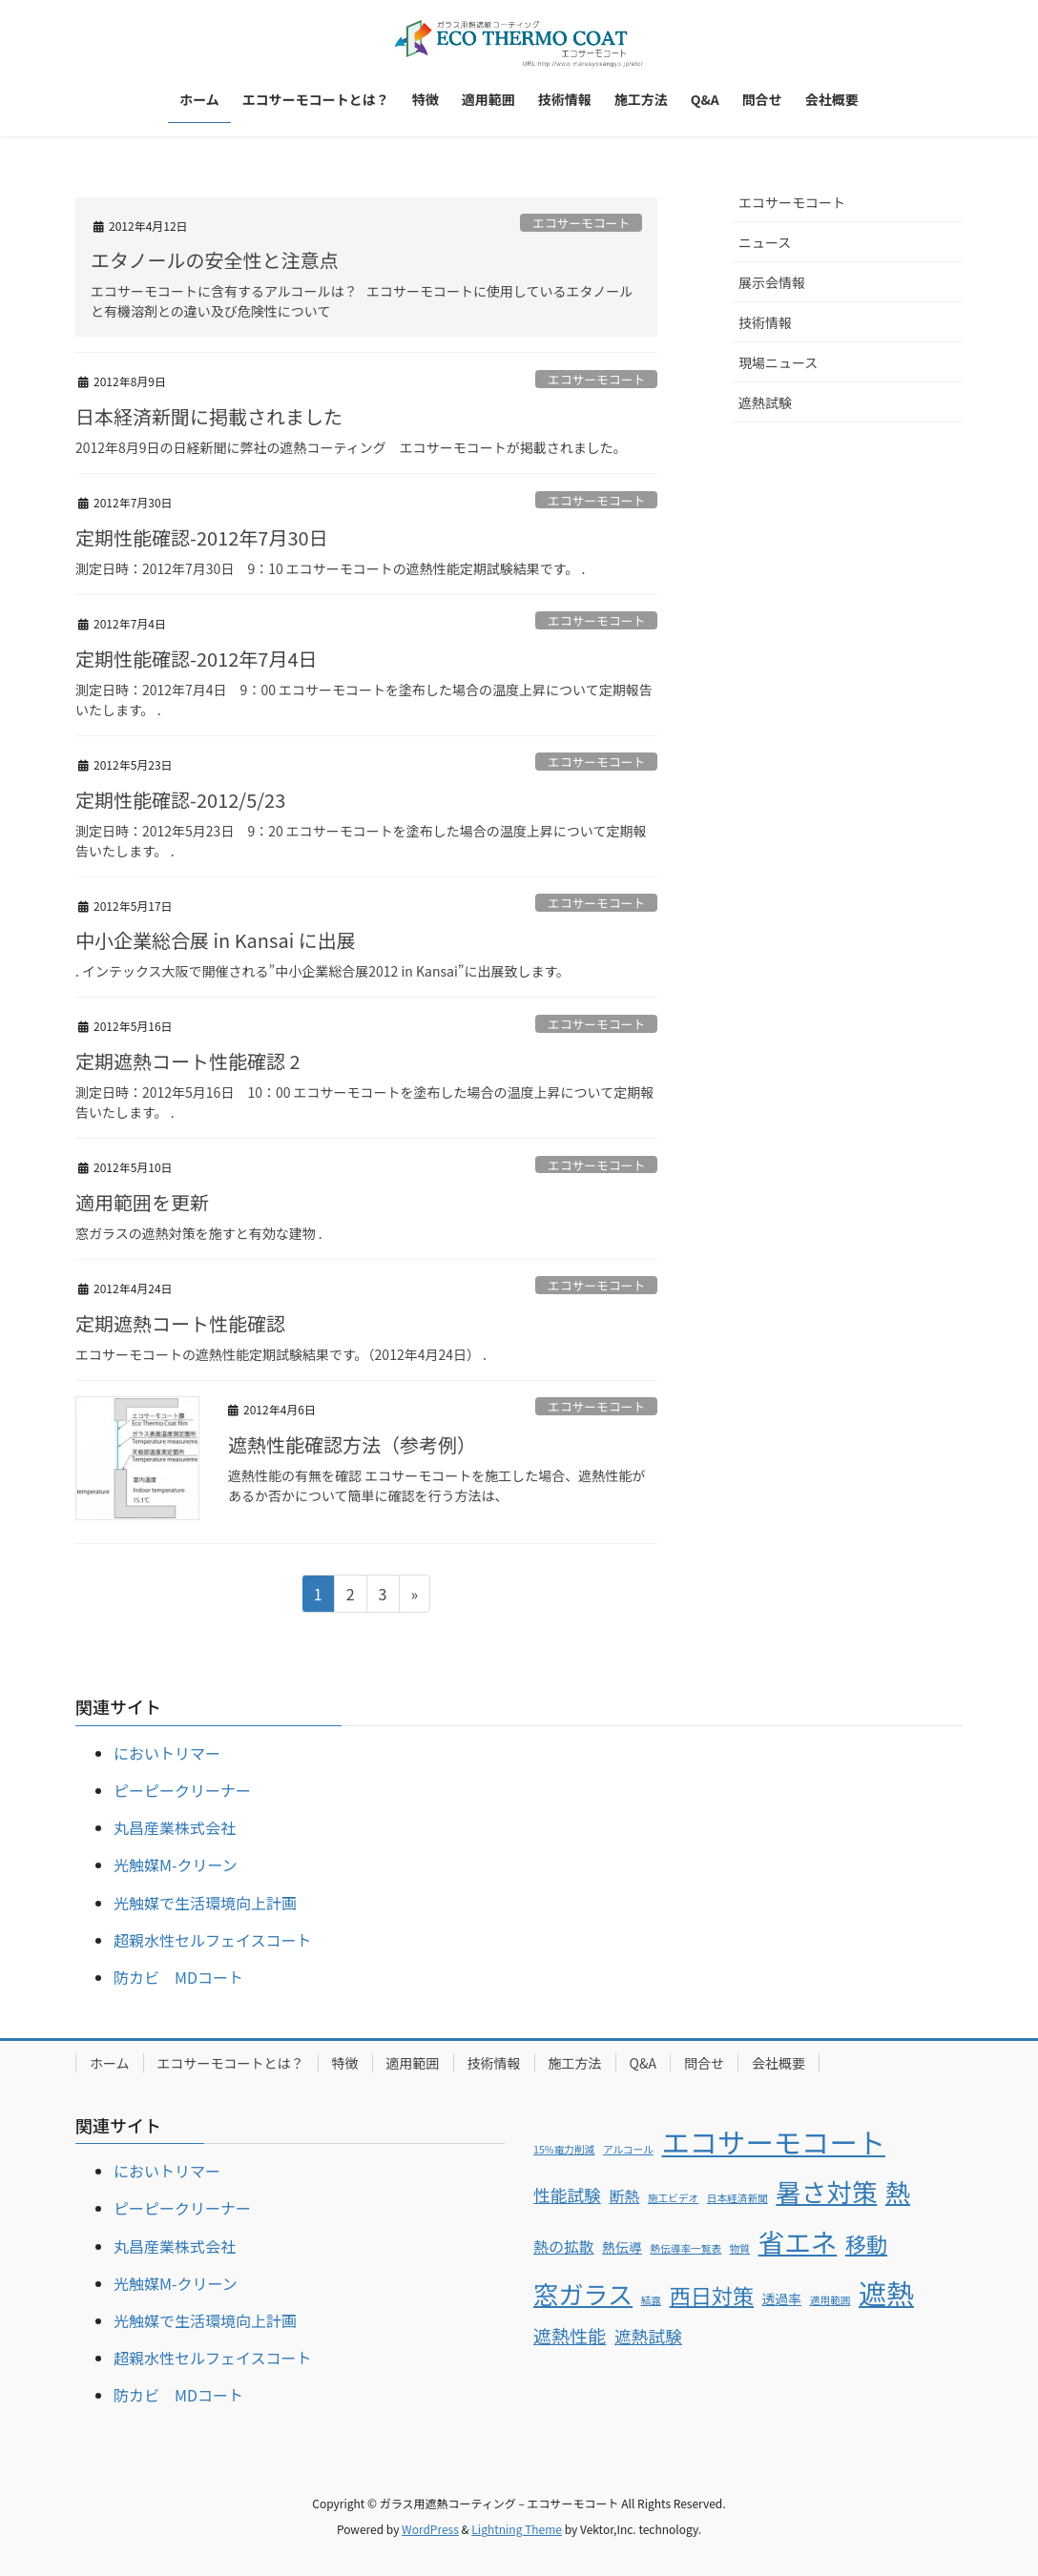 This screenshot has height=2576, width=1038. What do you see at coordinates (830, 2300) in the screenshot?
I see `適用範囲 [適用範囲 (1個の項目)]` at bounding box center [830, 2300].